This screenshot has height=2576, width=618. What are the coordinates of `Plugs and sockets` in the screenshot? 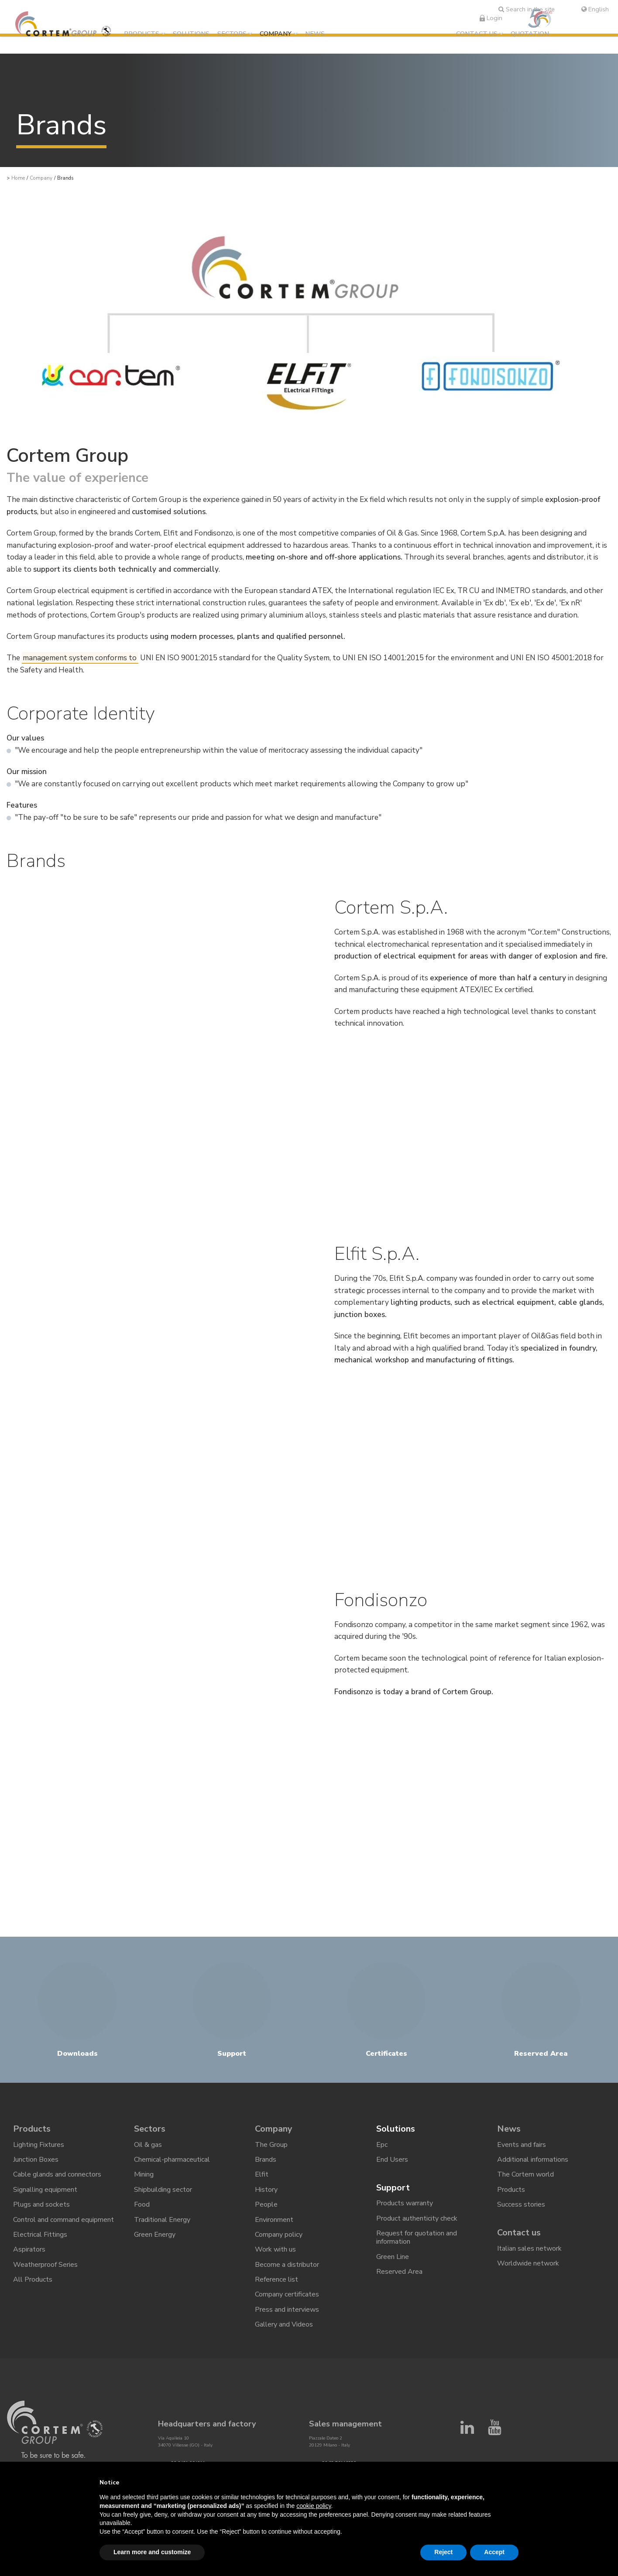 It's located at (41, 2204).